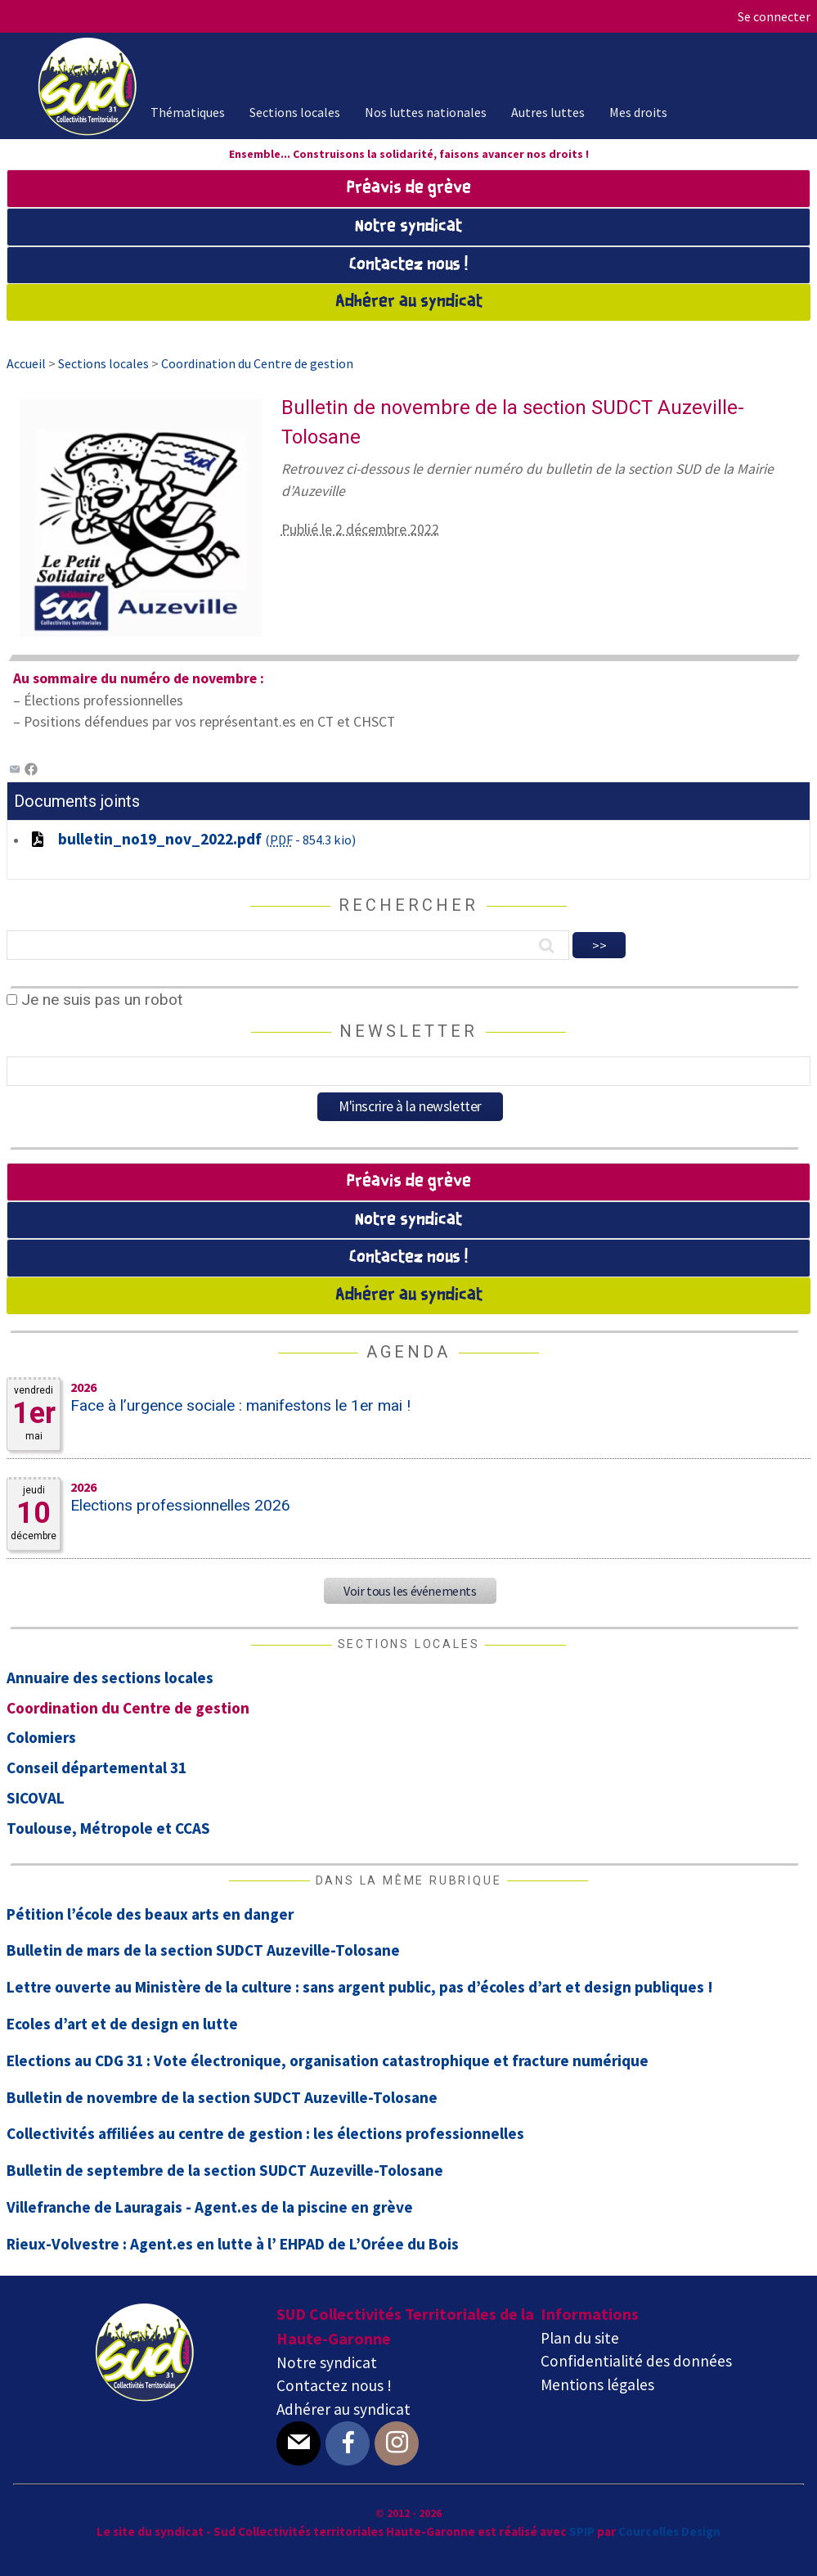 The height and width of the screenshot is (2576, 817). Describe the element at coordinates (408, 1031) in the screenshot. I see `Newsletter` at that location.